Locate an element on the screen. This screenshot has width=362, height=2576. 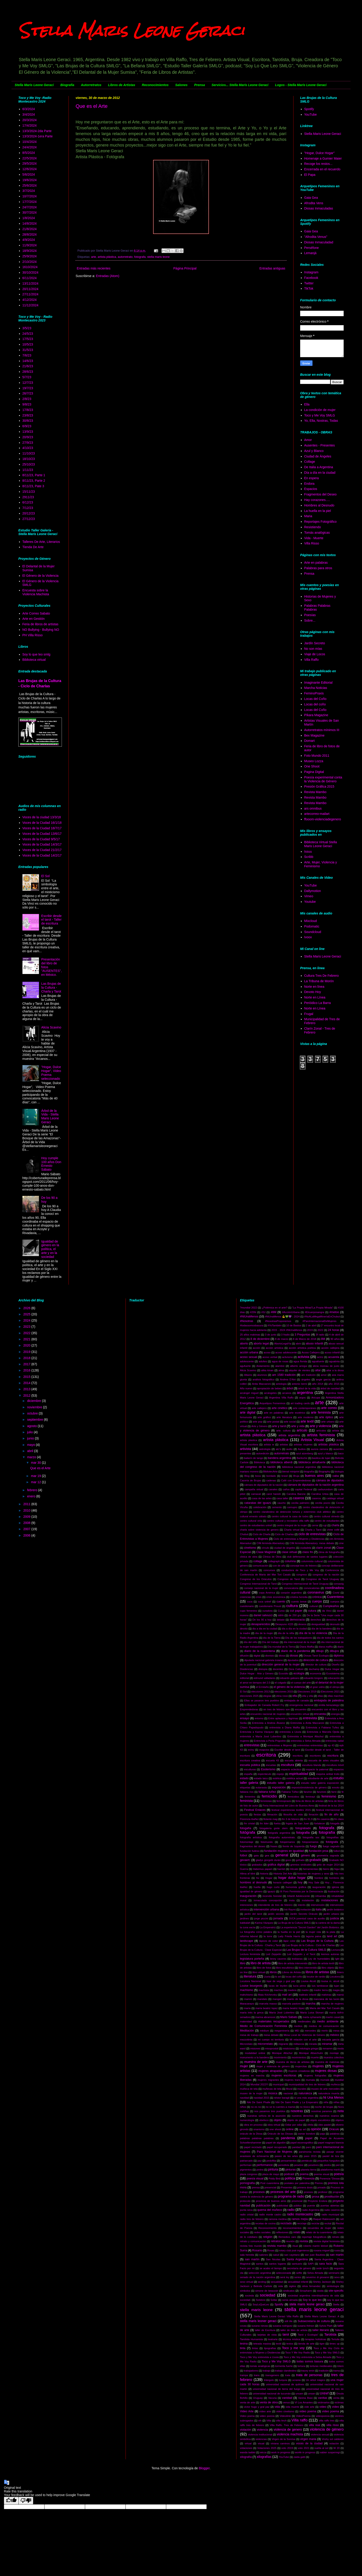
bienal miniprint is located at coordinates (290, 1471).